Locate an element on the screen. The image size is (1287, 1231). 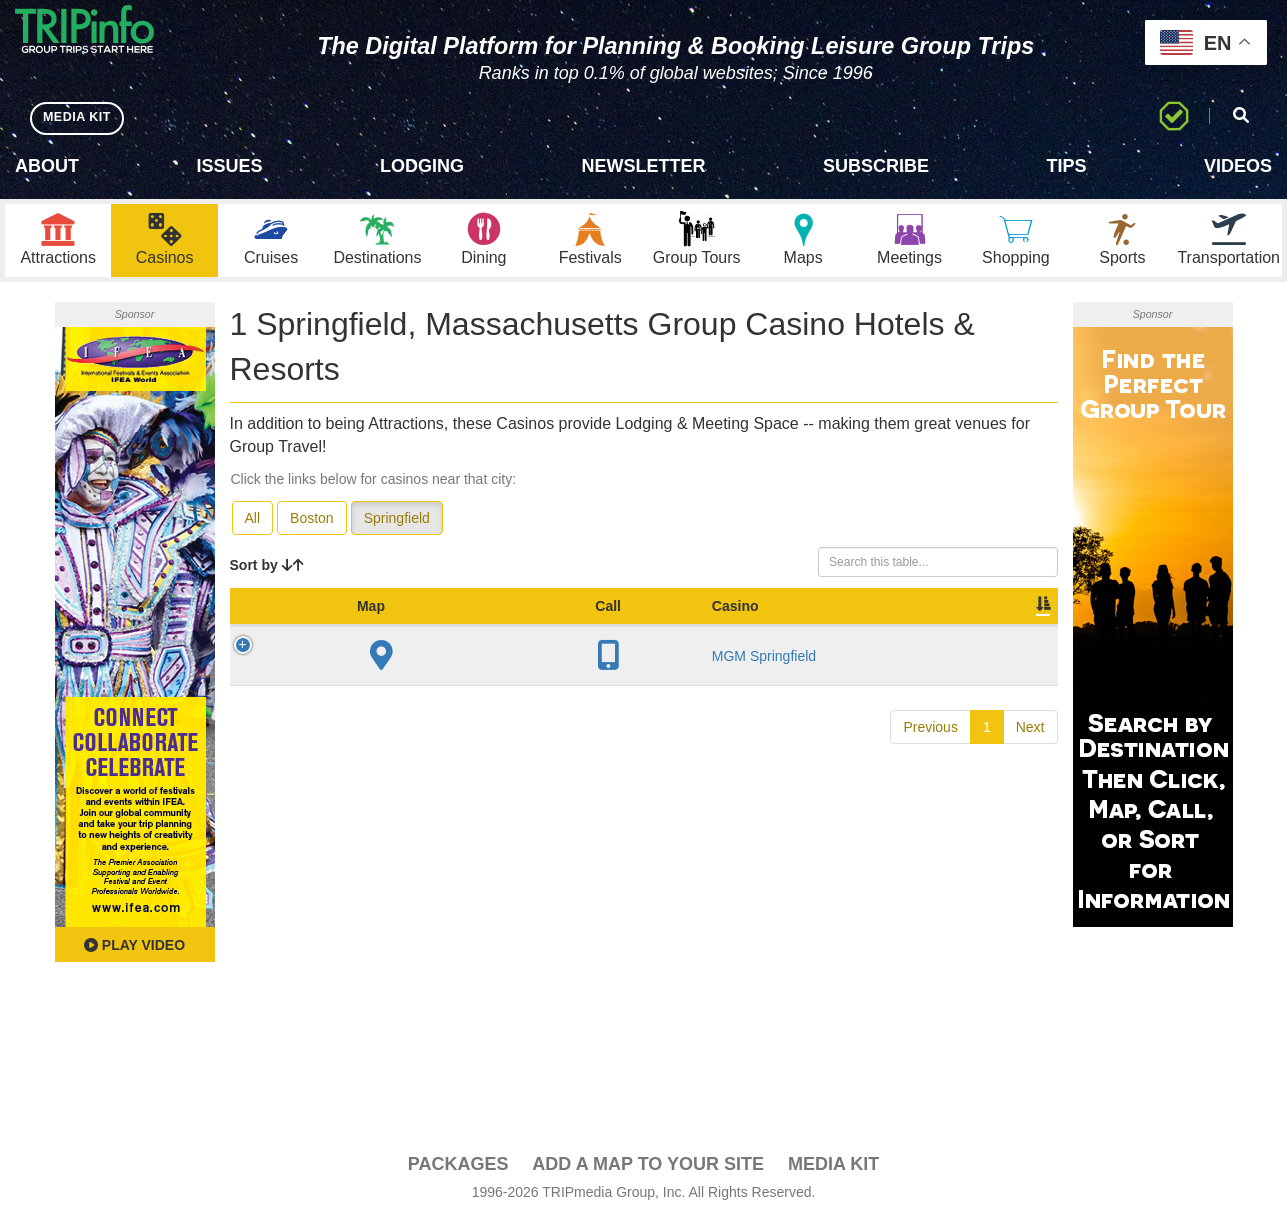
Subscribe is located at coordinates (876, 166).